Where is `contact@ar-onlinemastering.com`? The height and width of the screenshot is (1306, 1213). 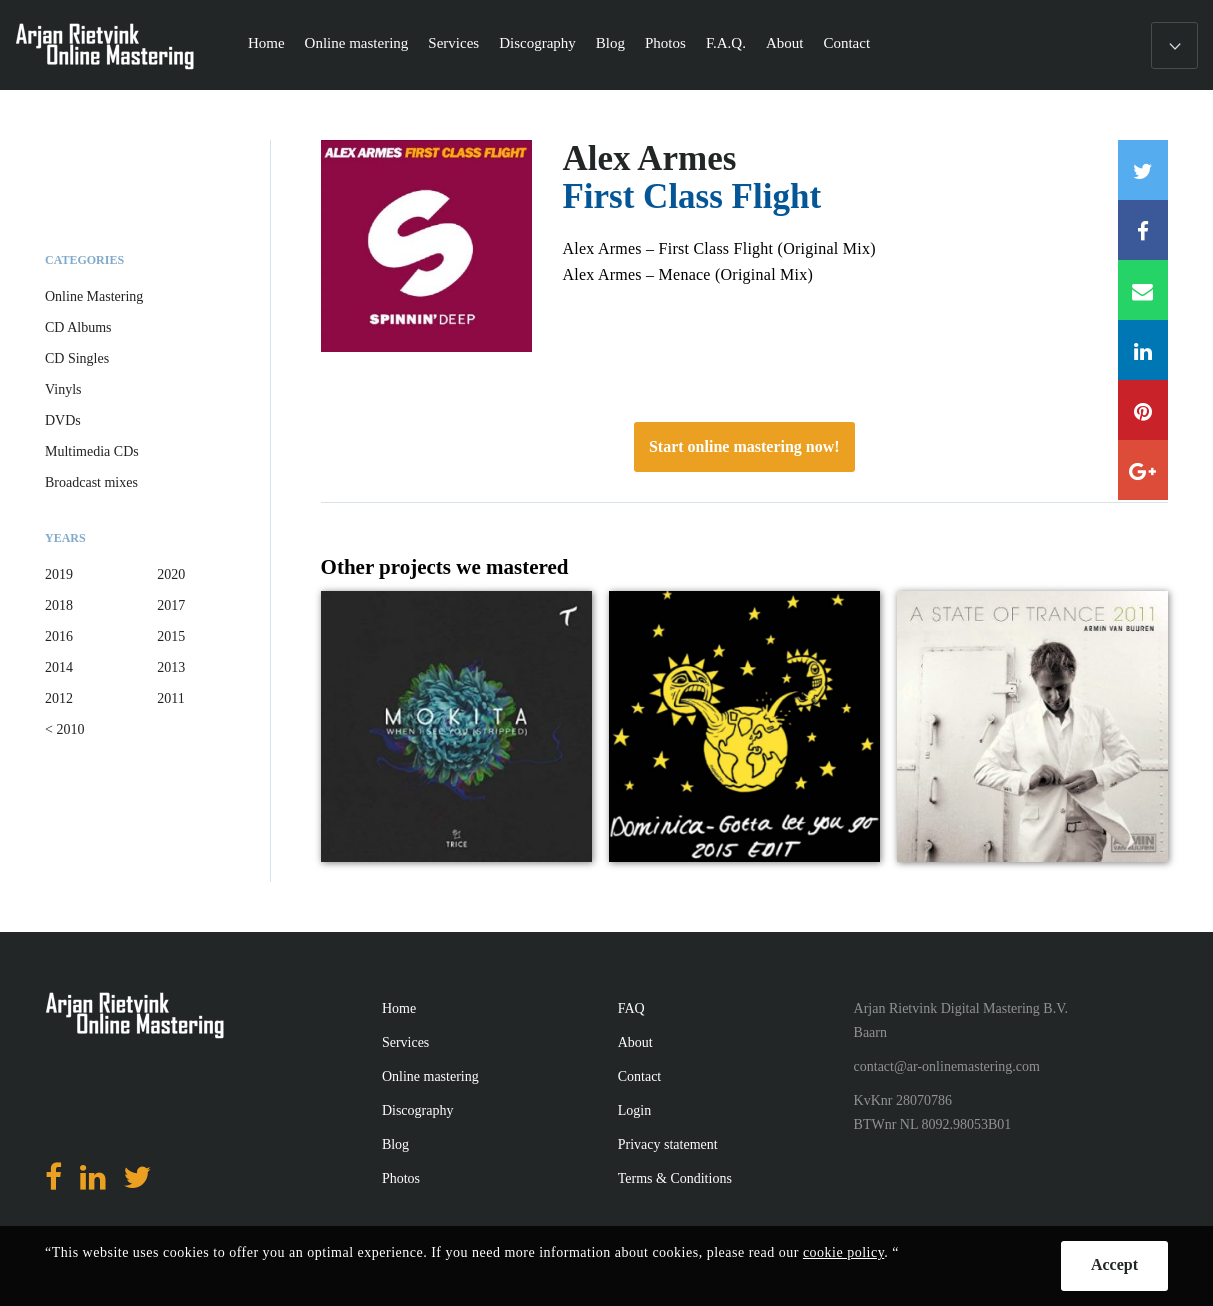
contact@ar-onlinemastering.com is located at coordinates (947, 1066).